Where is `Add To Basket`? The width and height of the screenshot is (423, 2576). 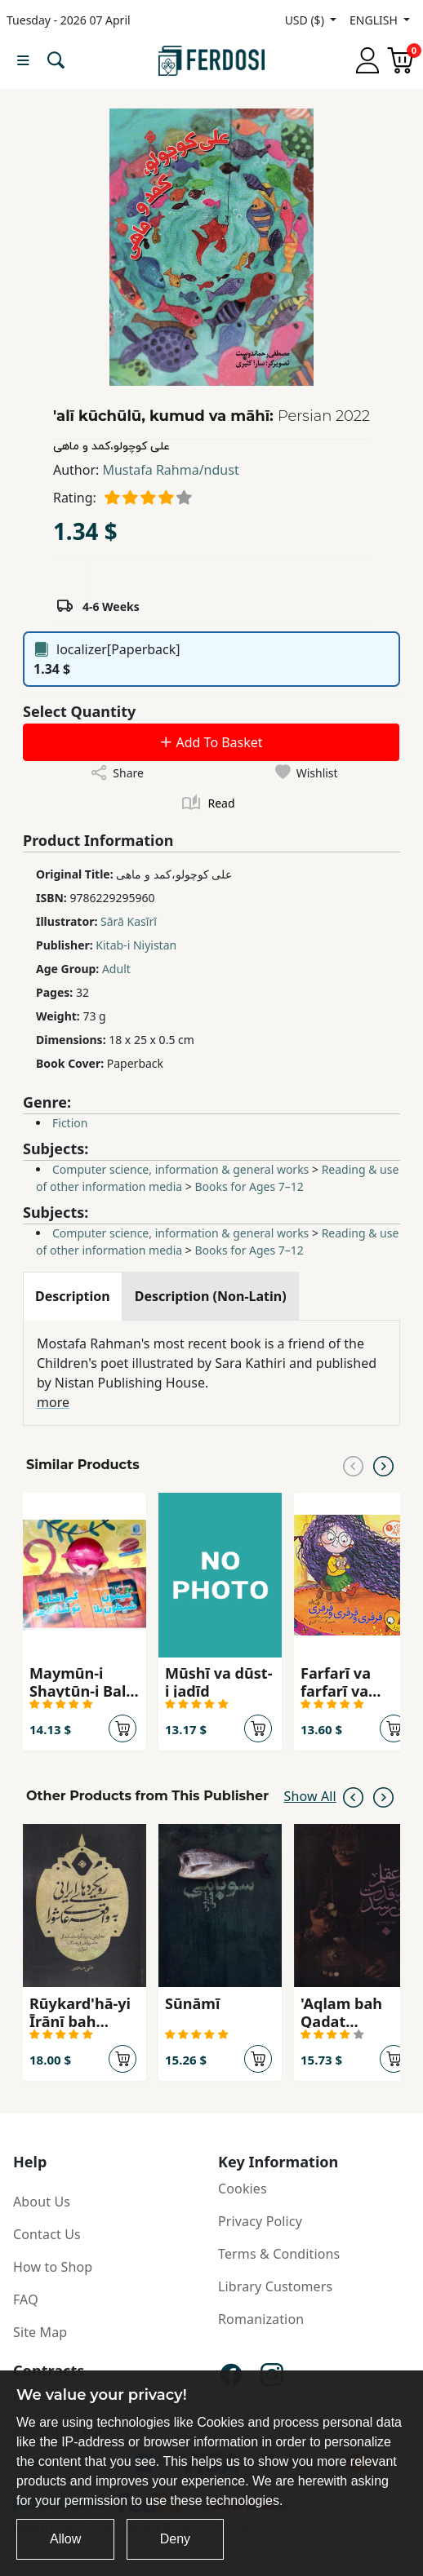 Add To Basket is located at coordinates (210, 742).